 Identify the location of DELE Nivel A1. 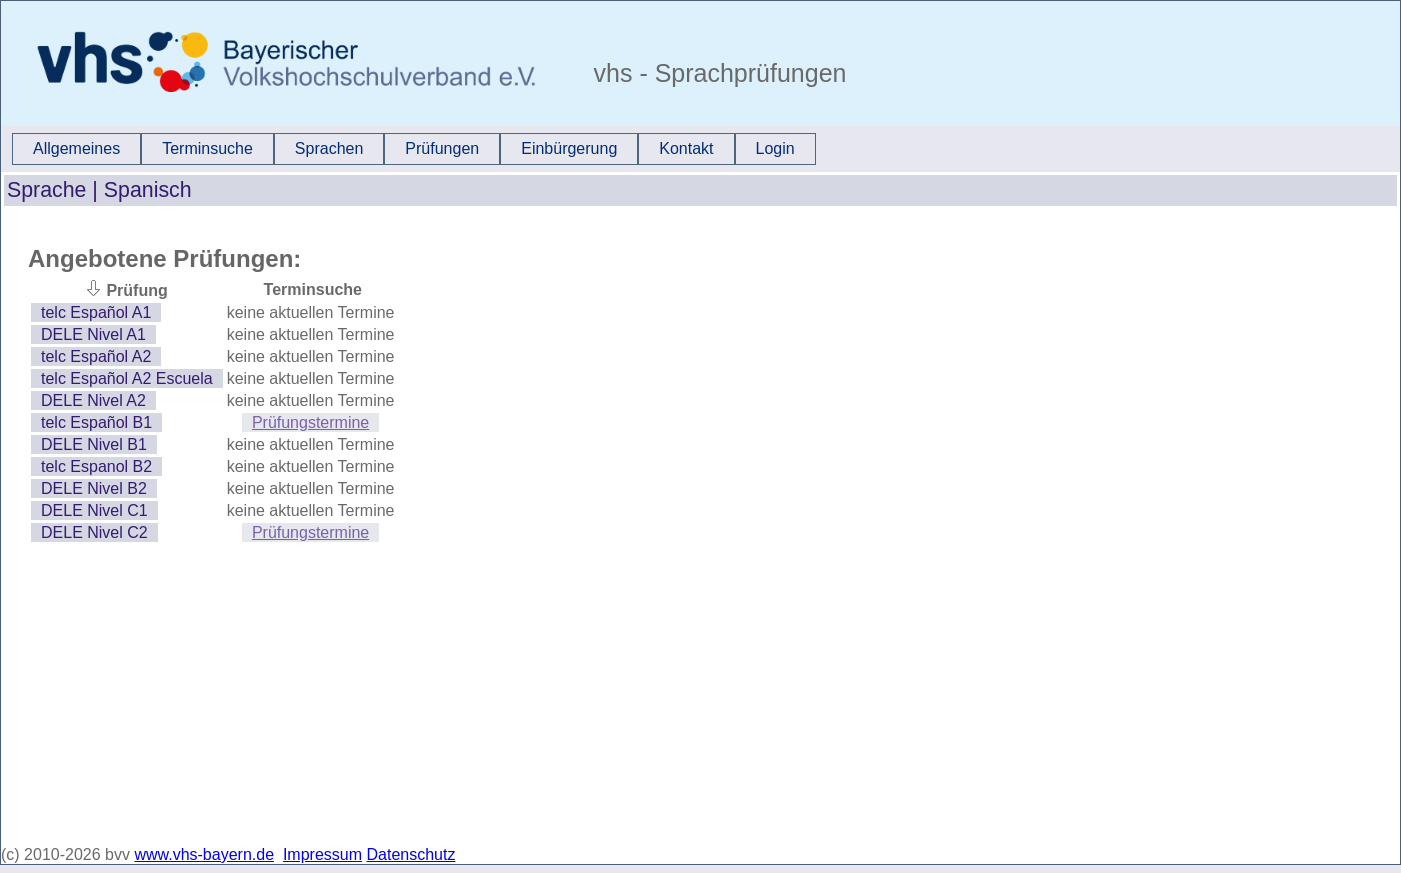
(93, 334).